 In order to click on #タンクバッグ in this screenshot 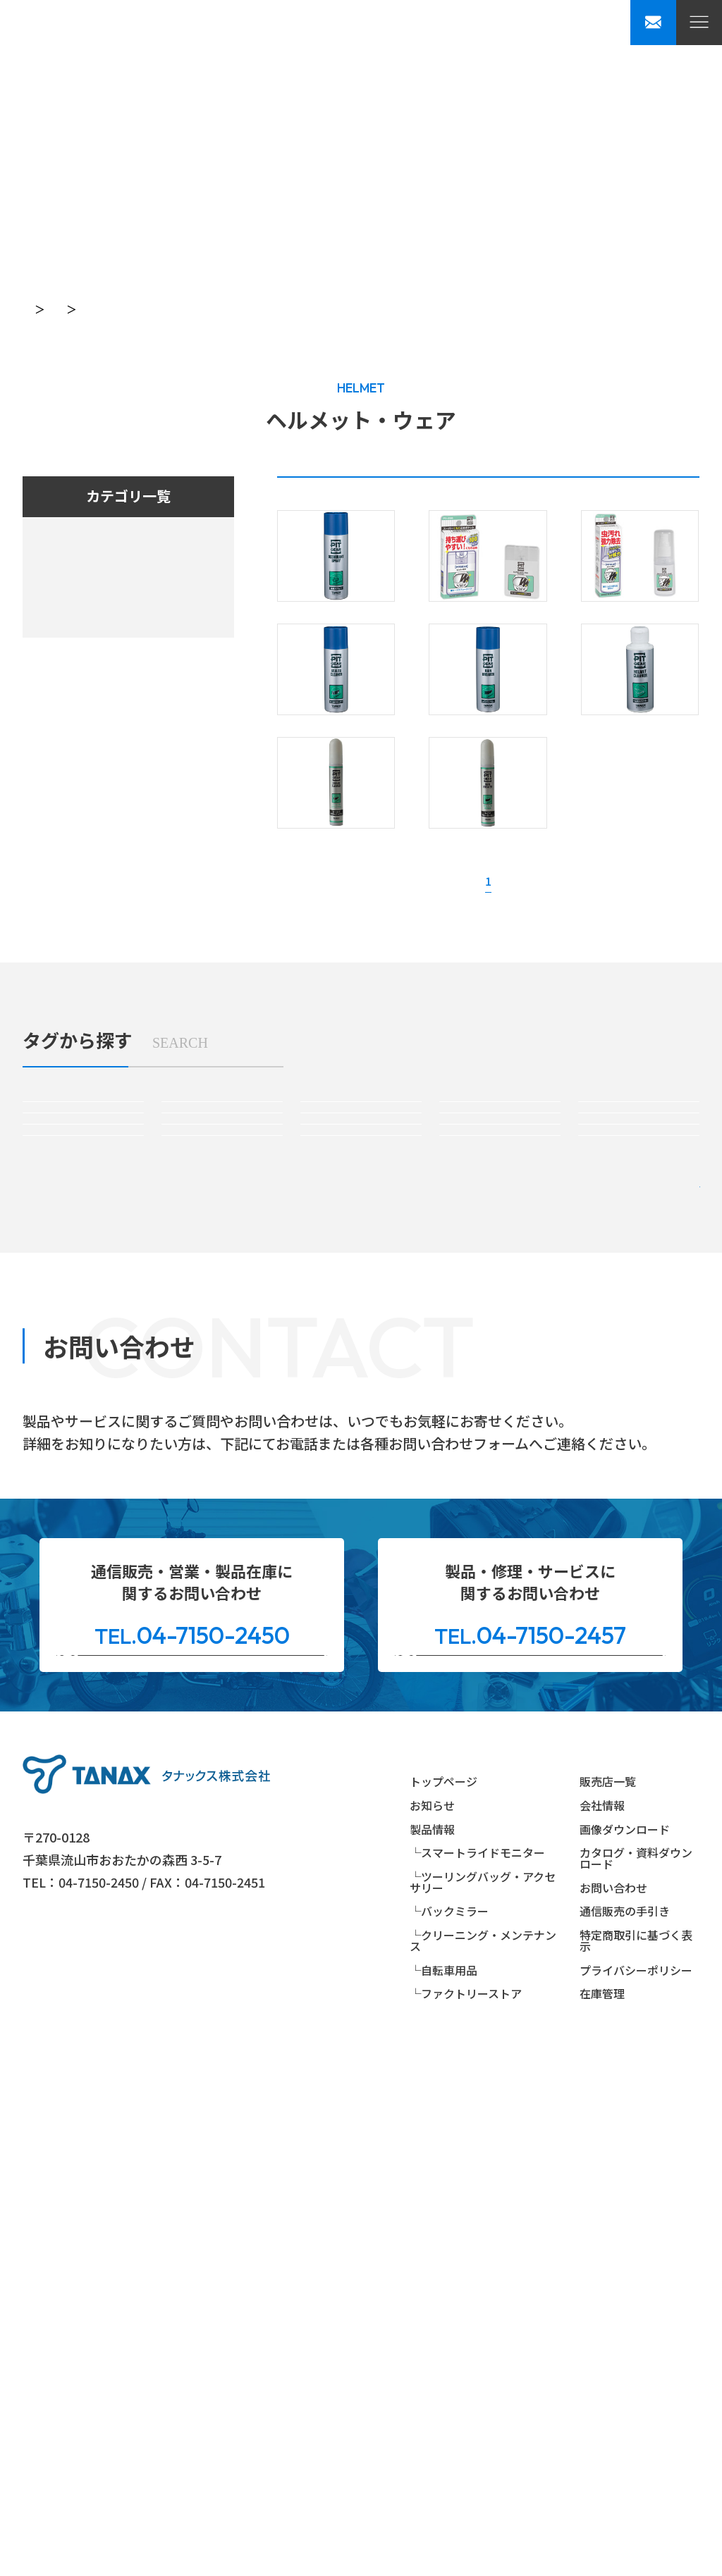, I will do `click(361, 1350)`.